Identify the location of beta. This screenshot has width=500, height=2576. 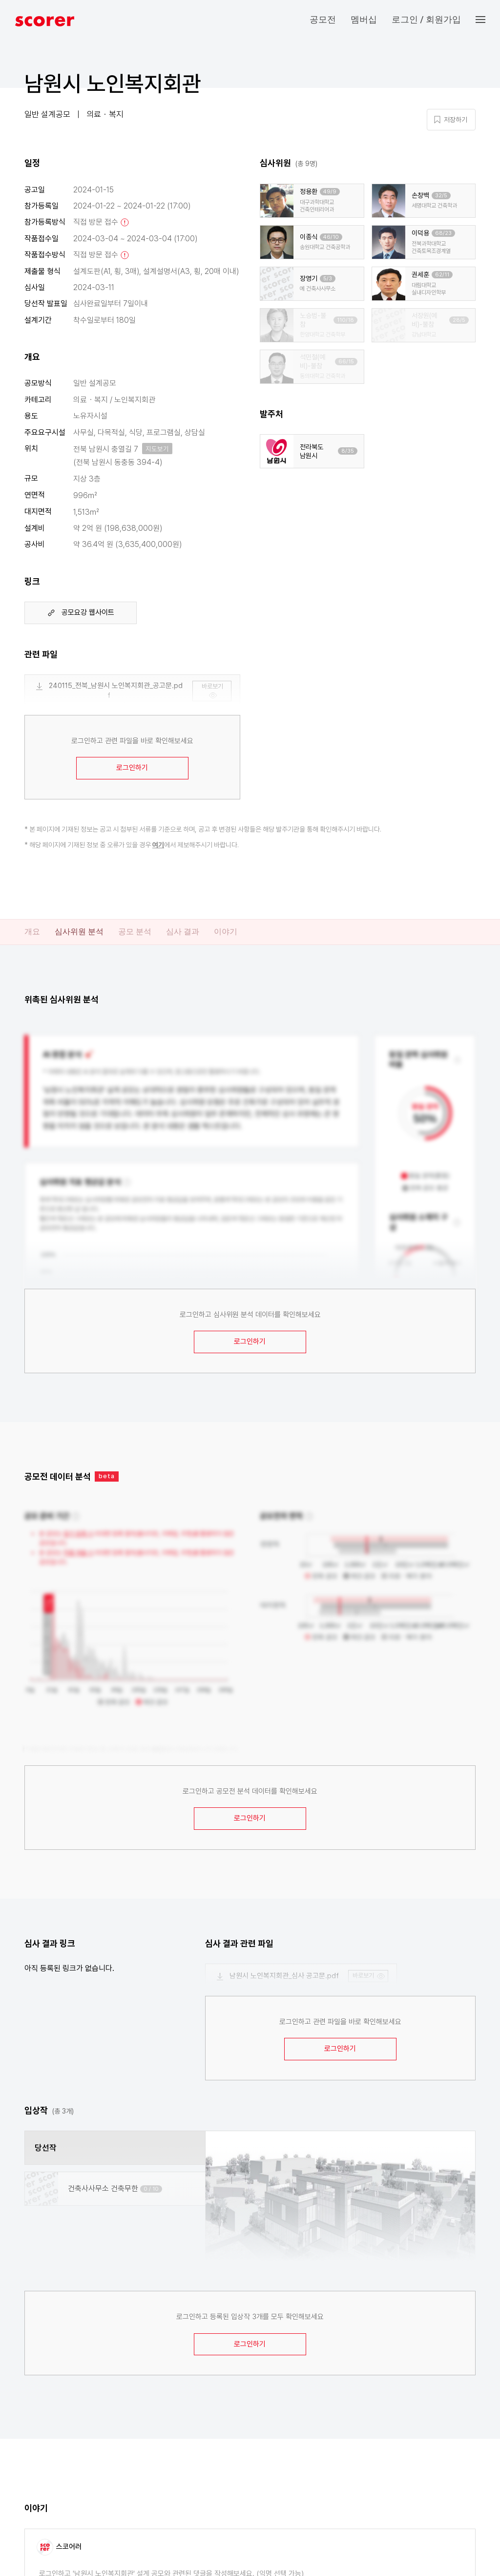
(107, 1476).